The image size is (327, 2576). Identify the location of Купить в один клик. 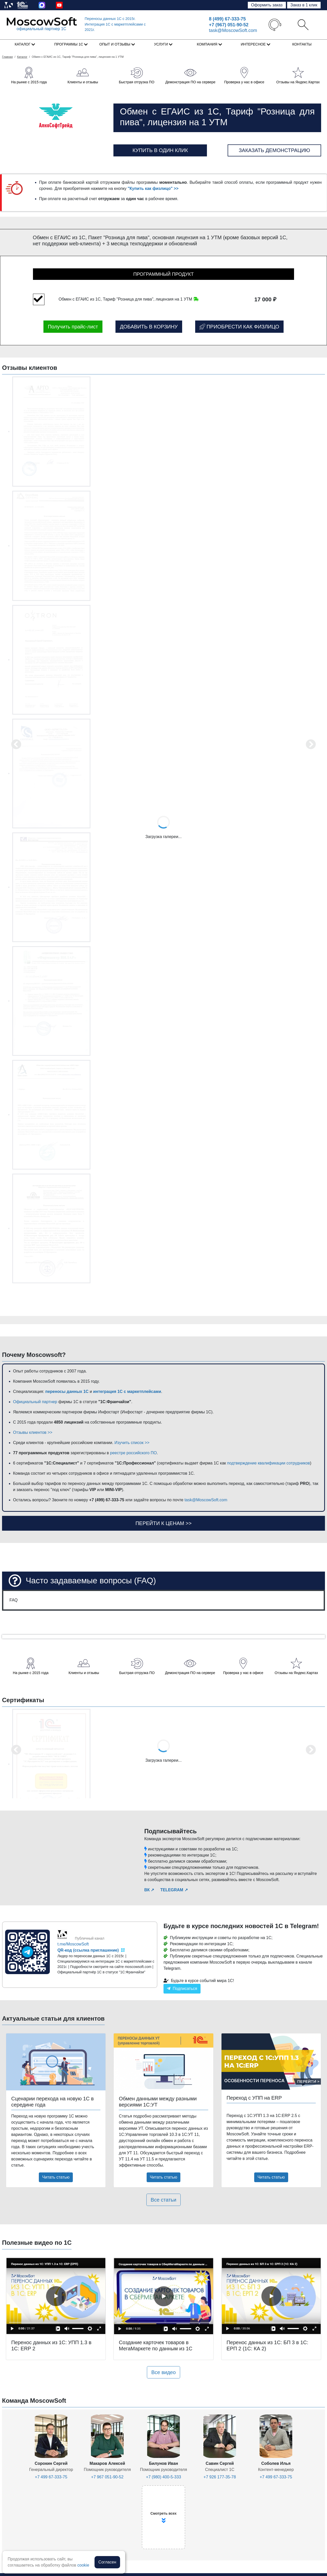
(160, 150).